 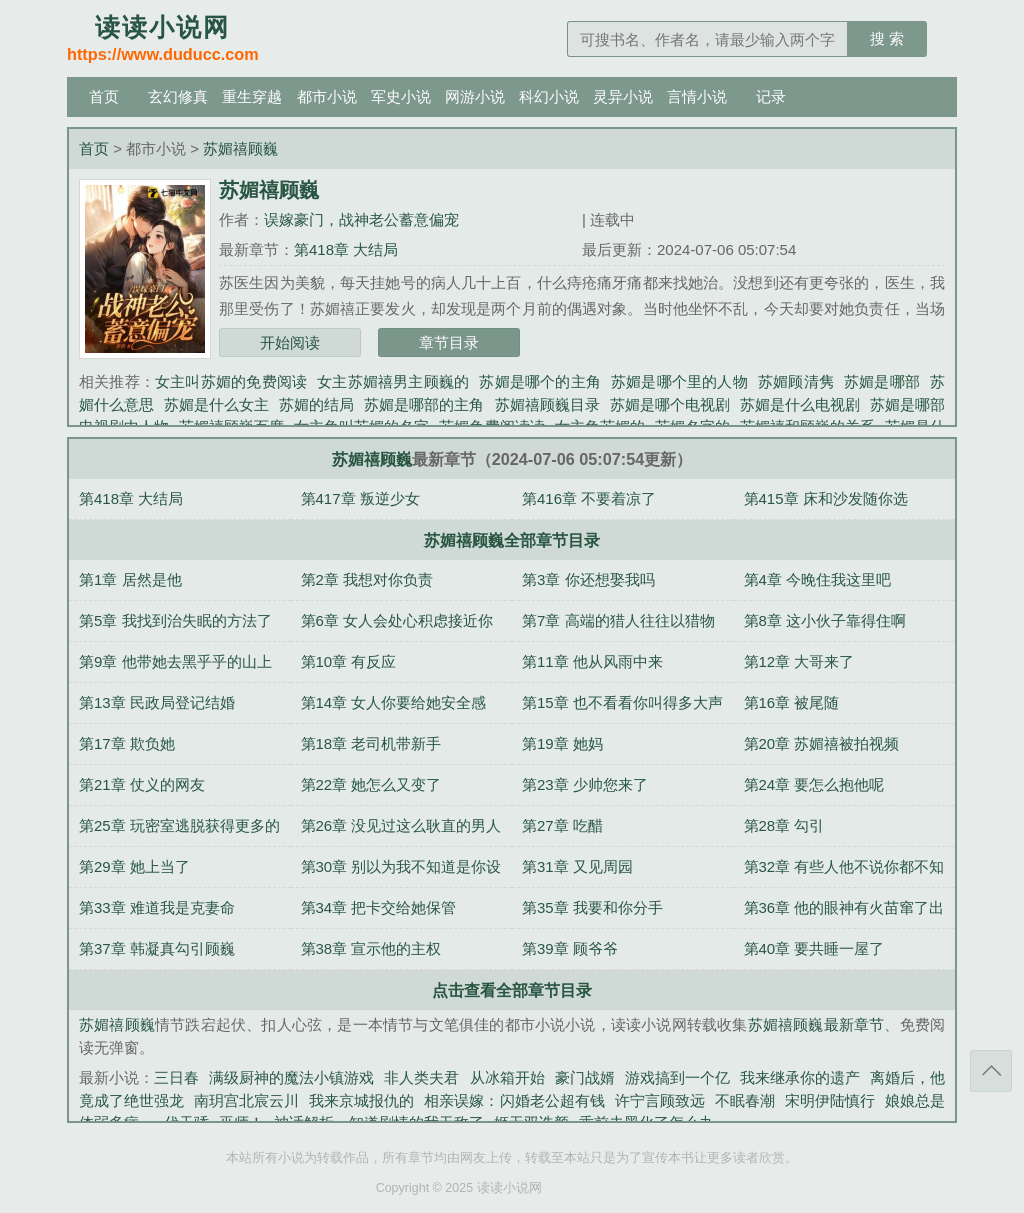 What do you see at coordinates (104, 96) in the screenshot?
I see `首页` at bounding box center [104, 96].